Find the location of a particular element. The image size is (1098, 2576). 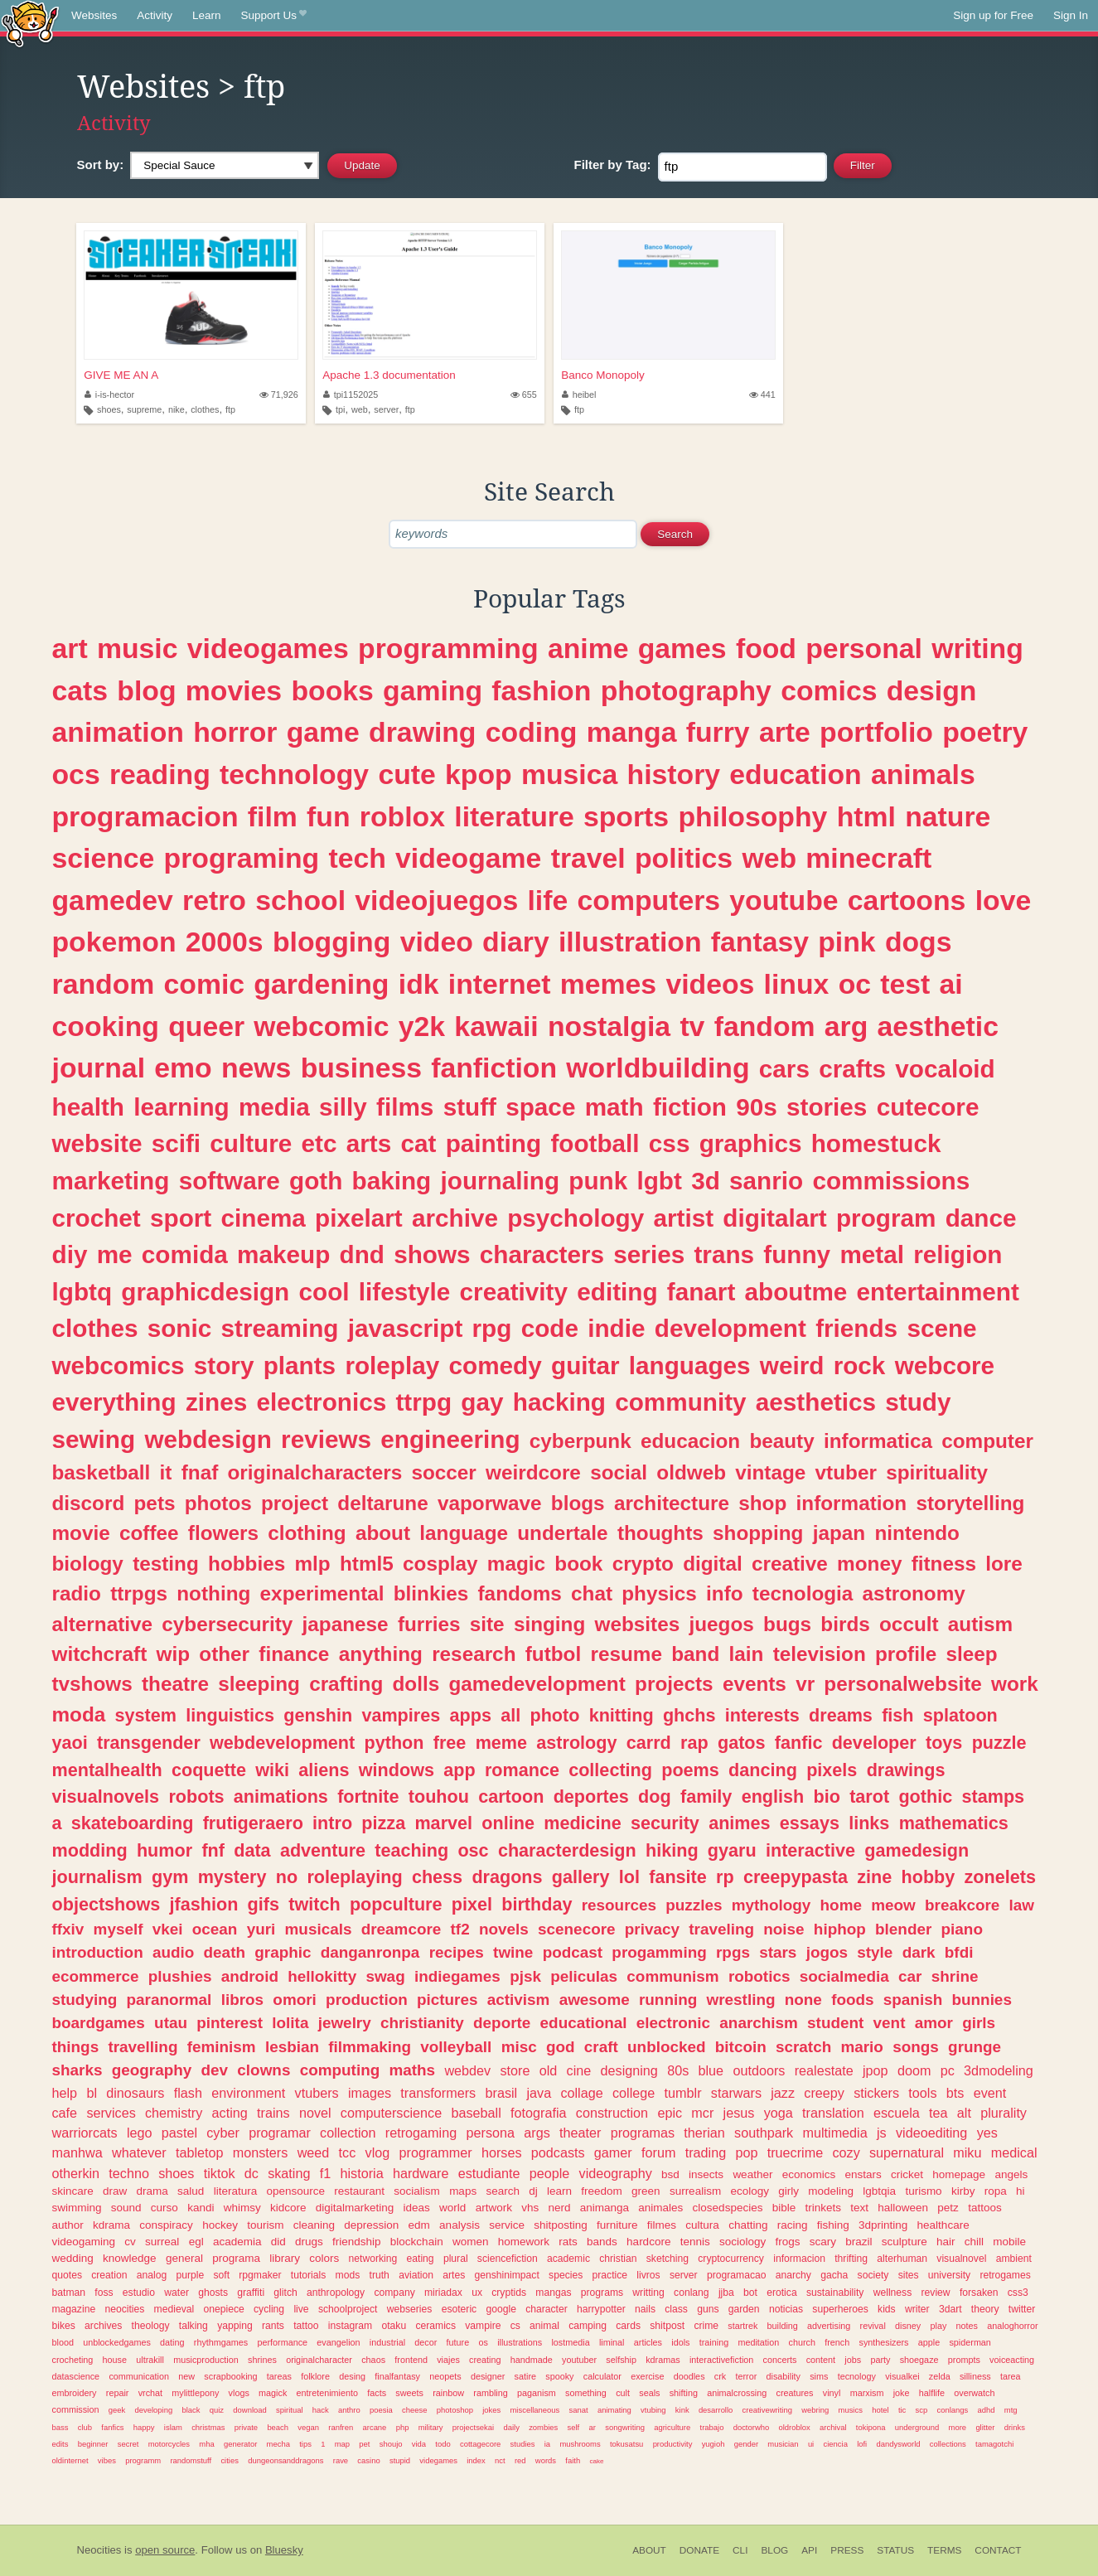

pjsk is located at coordinates (525, 1976).